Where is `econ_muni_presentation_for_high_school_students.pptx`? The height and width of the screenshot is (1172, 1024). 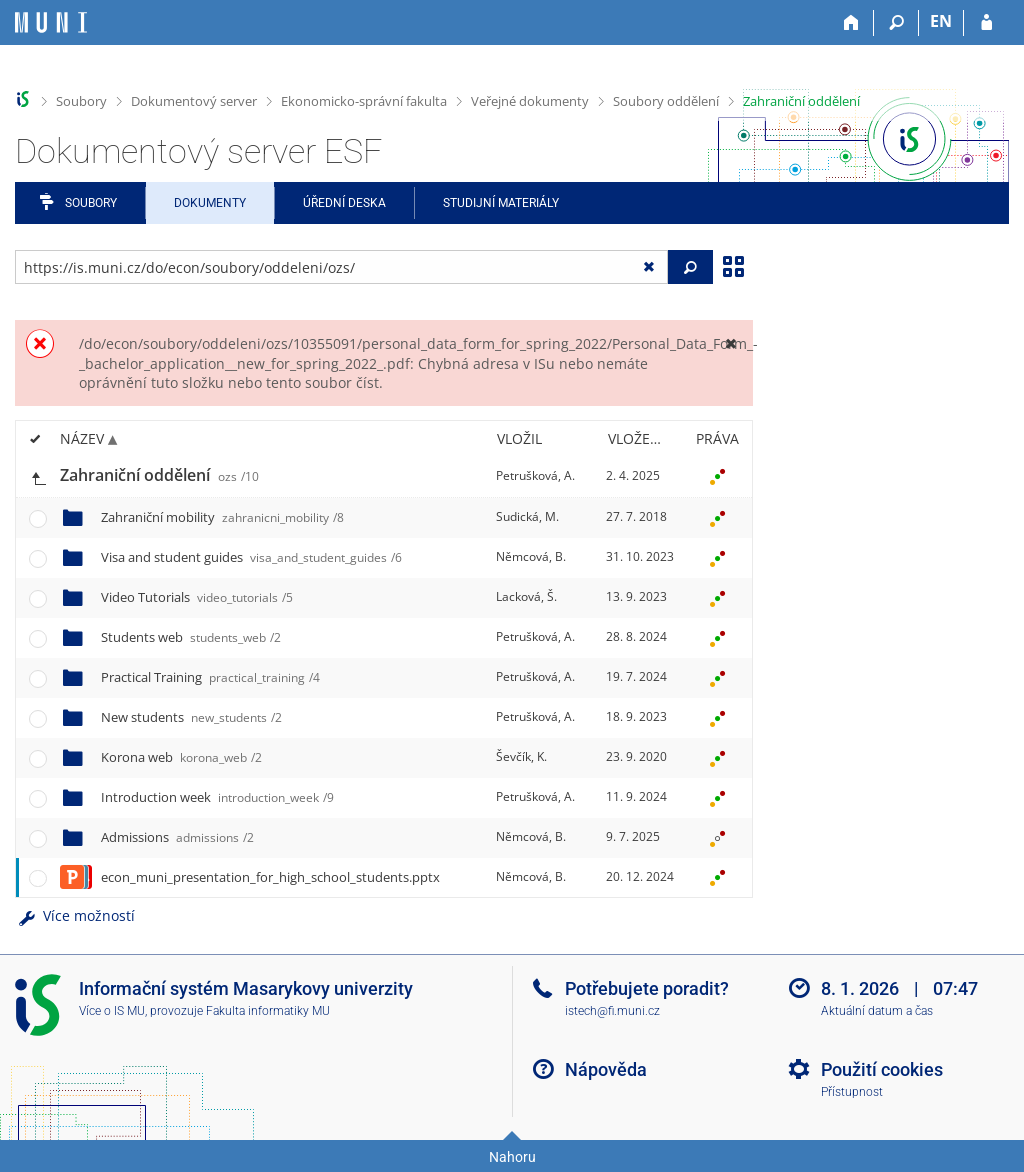
econ_muni_presentation_for_high_school_students.pptx is located at coordinates (270, 877).